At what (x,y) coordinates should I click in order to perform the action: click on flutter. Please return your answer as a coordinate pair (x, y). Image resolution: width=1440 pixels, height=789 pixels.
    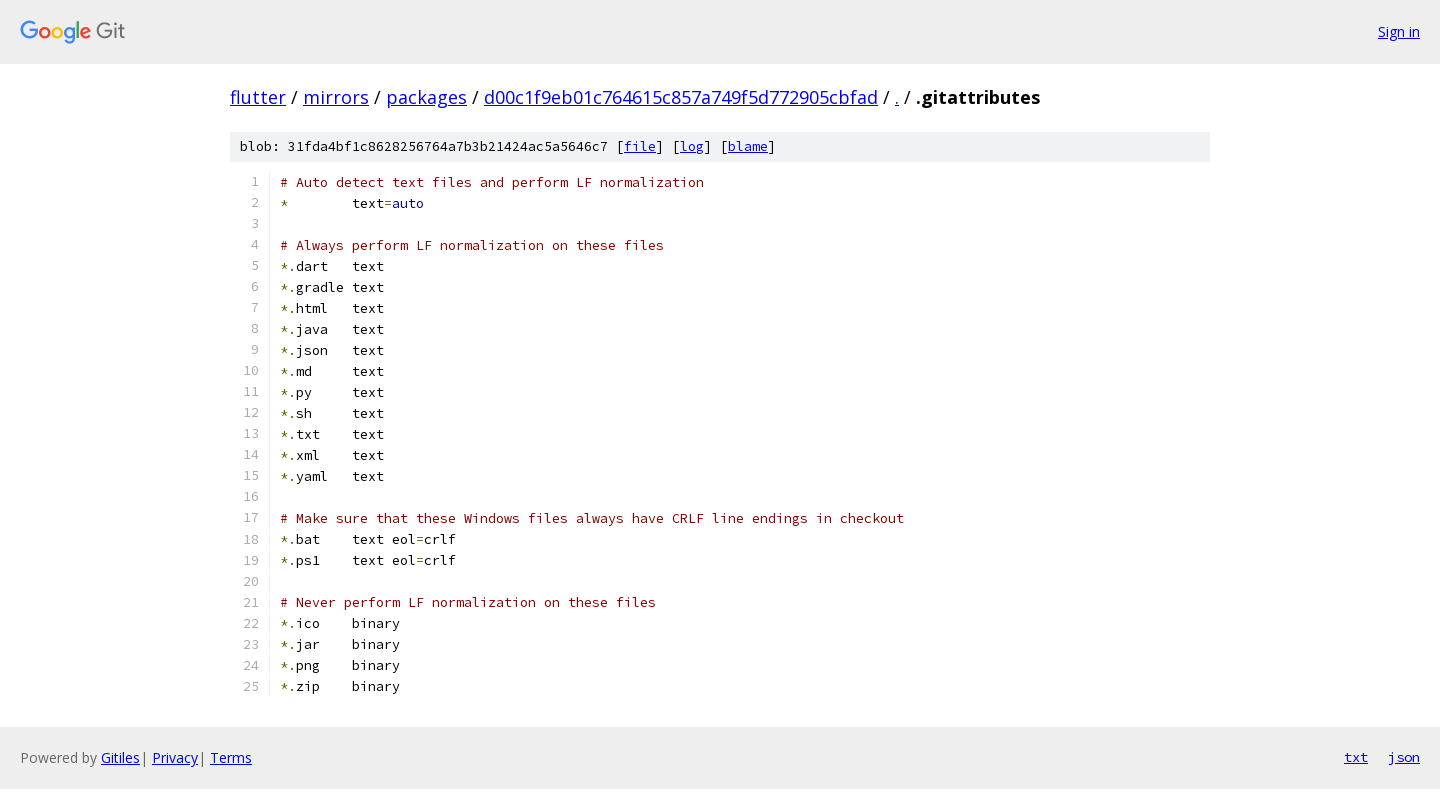
    Looking at the image, I should click on (258, 97).